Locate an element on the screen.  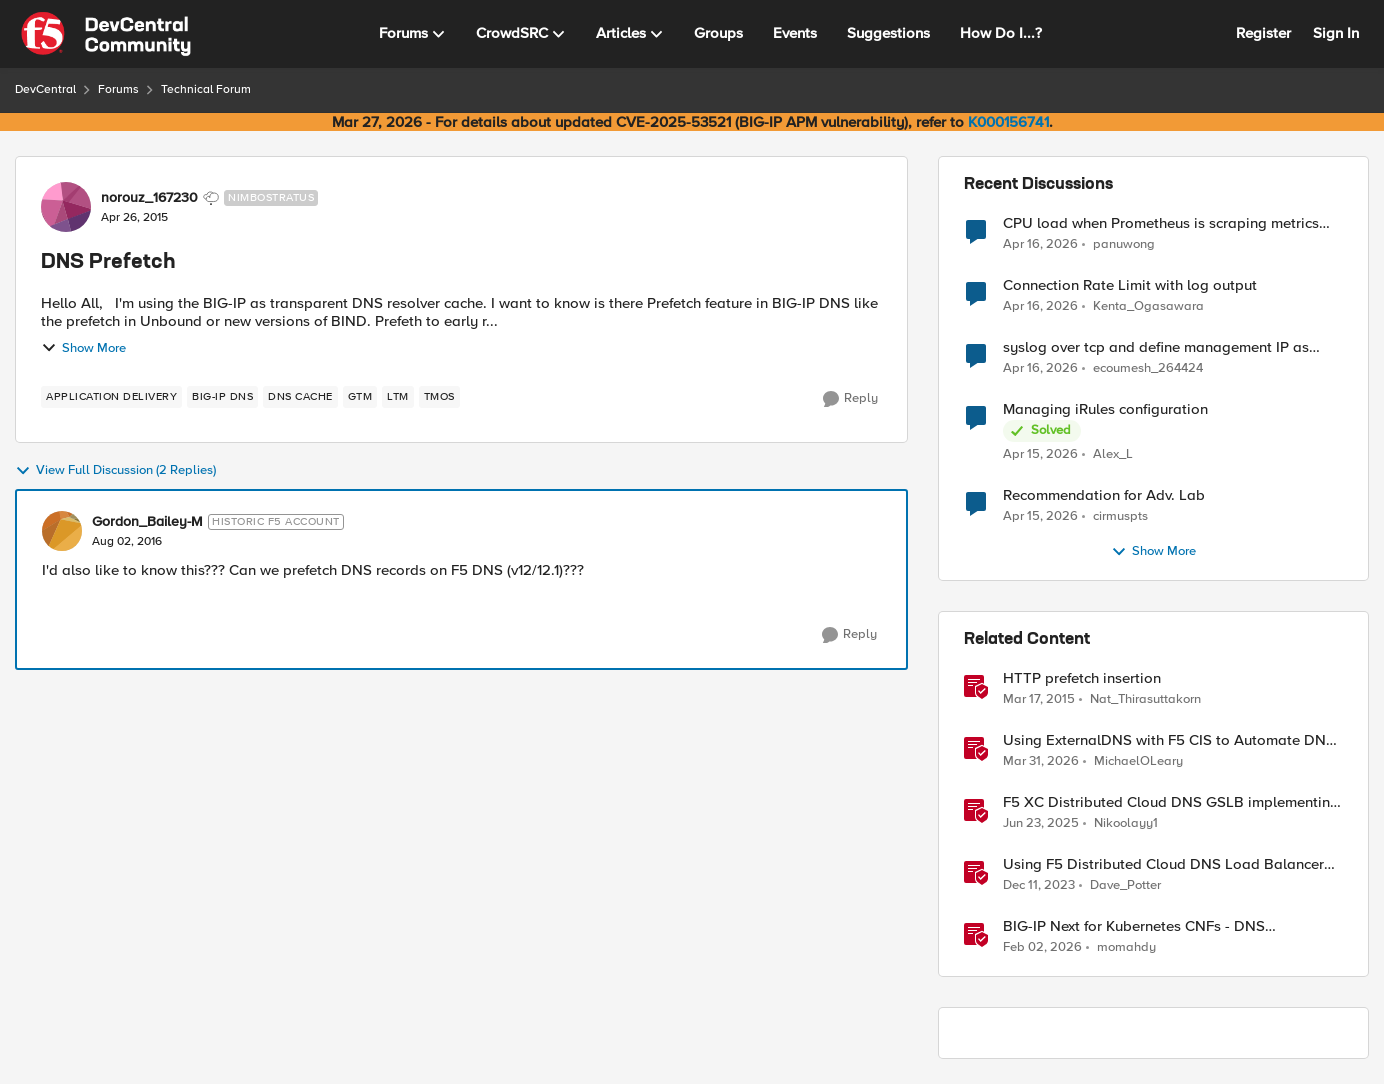
Gordon_Bailey-M [View Profile: Gordon_Bailey-M, Rank: Historic F5 Account] is located at coordinates (147, 522).